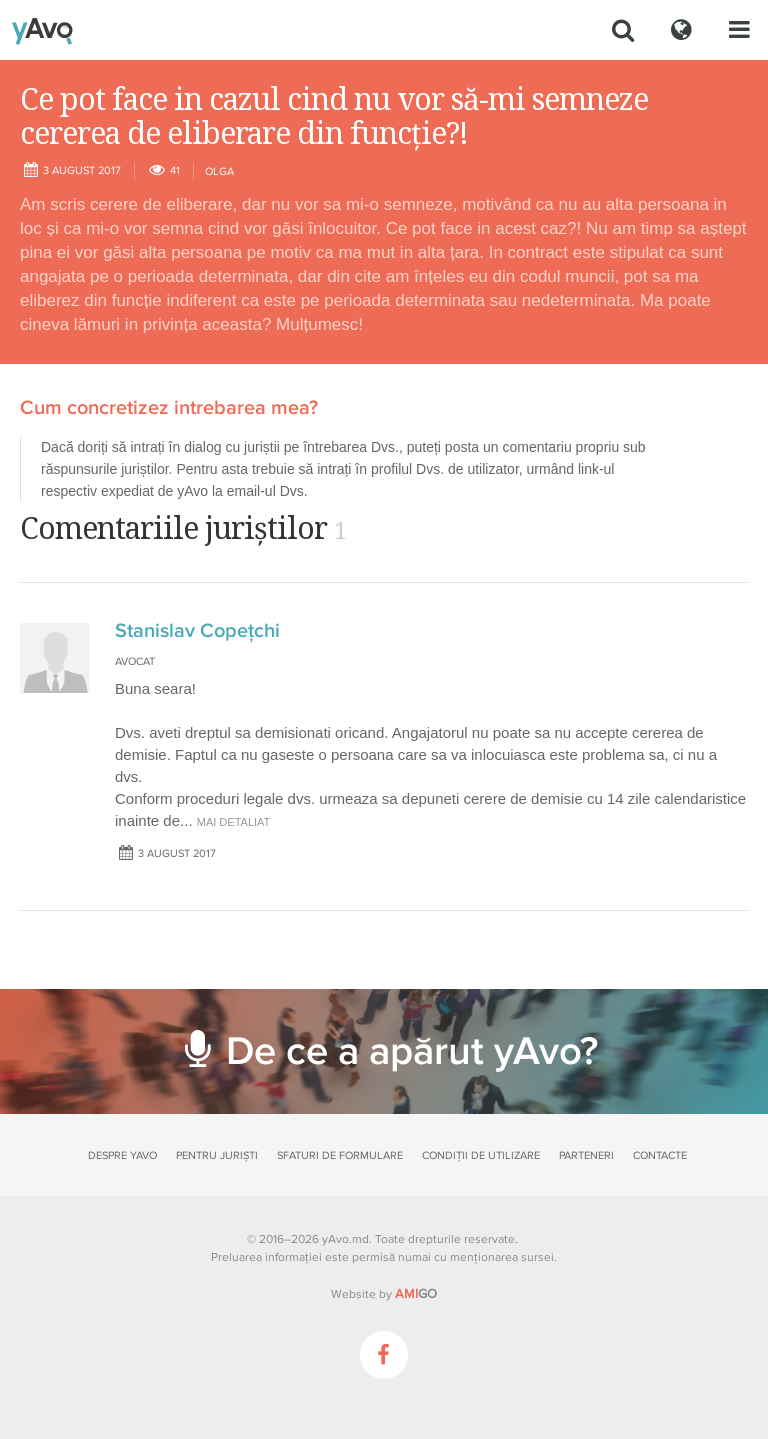 This screenshot has height=1439, width=768. I want to click on Pentru juriști, so click(217, 1155).